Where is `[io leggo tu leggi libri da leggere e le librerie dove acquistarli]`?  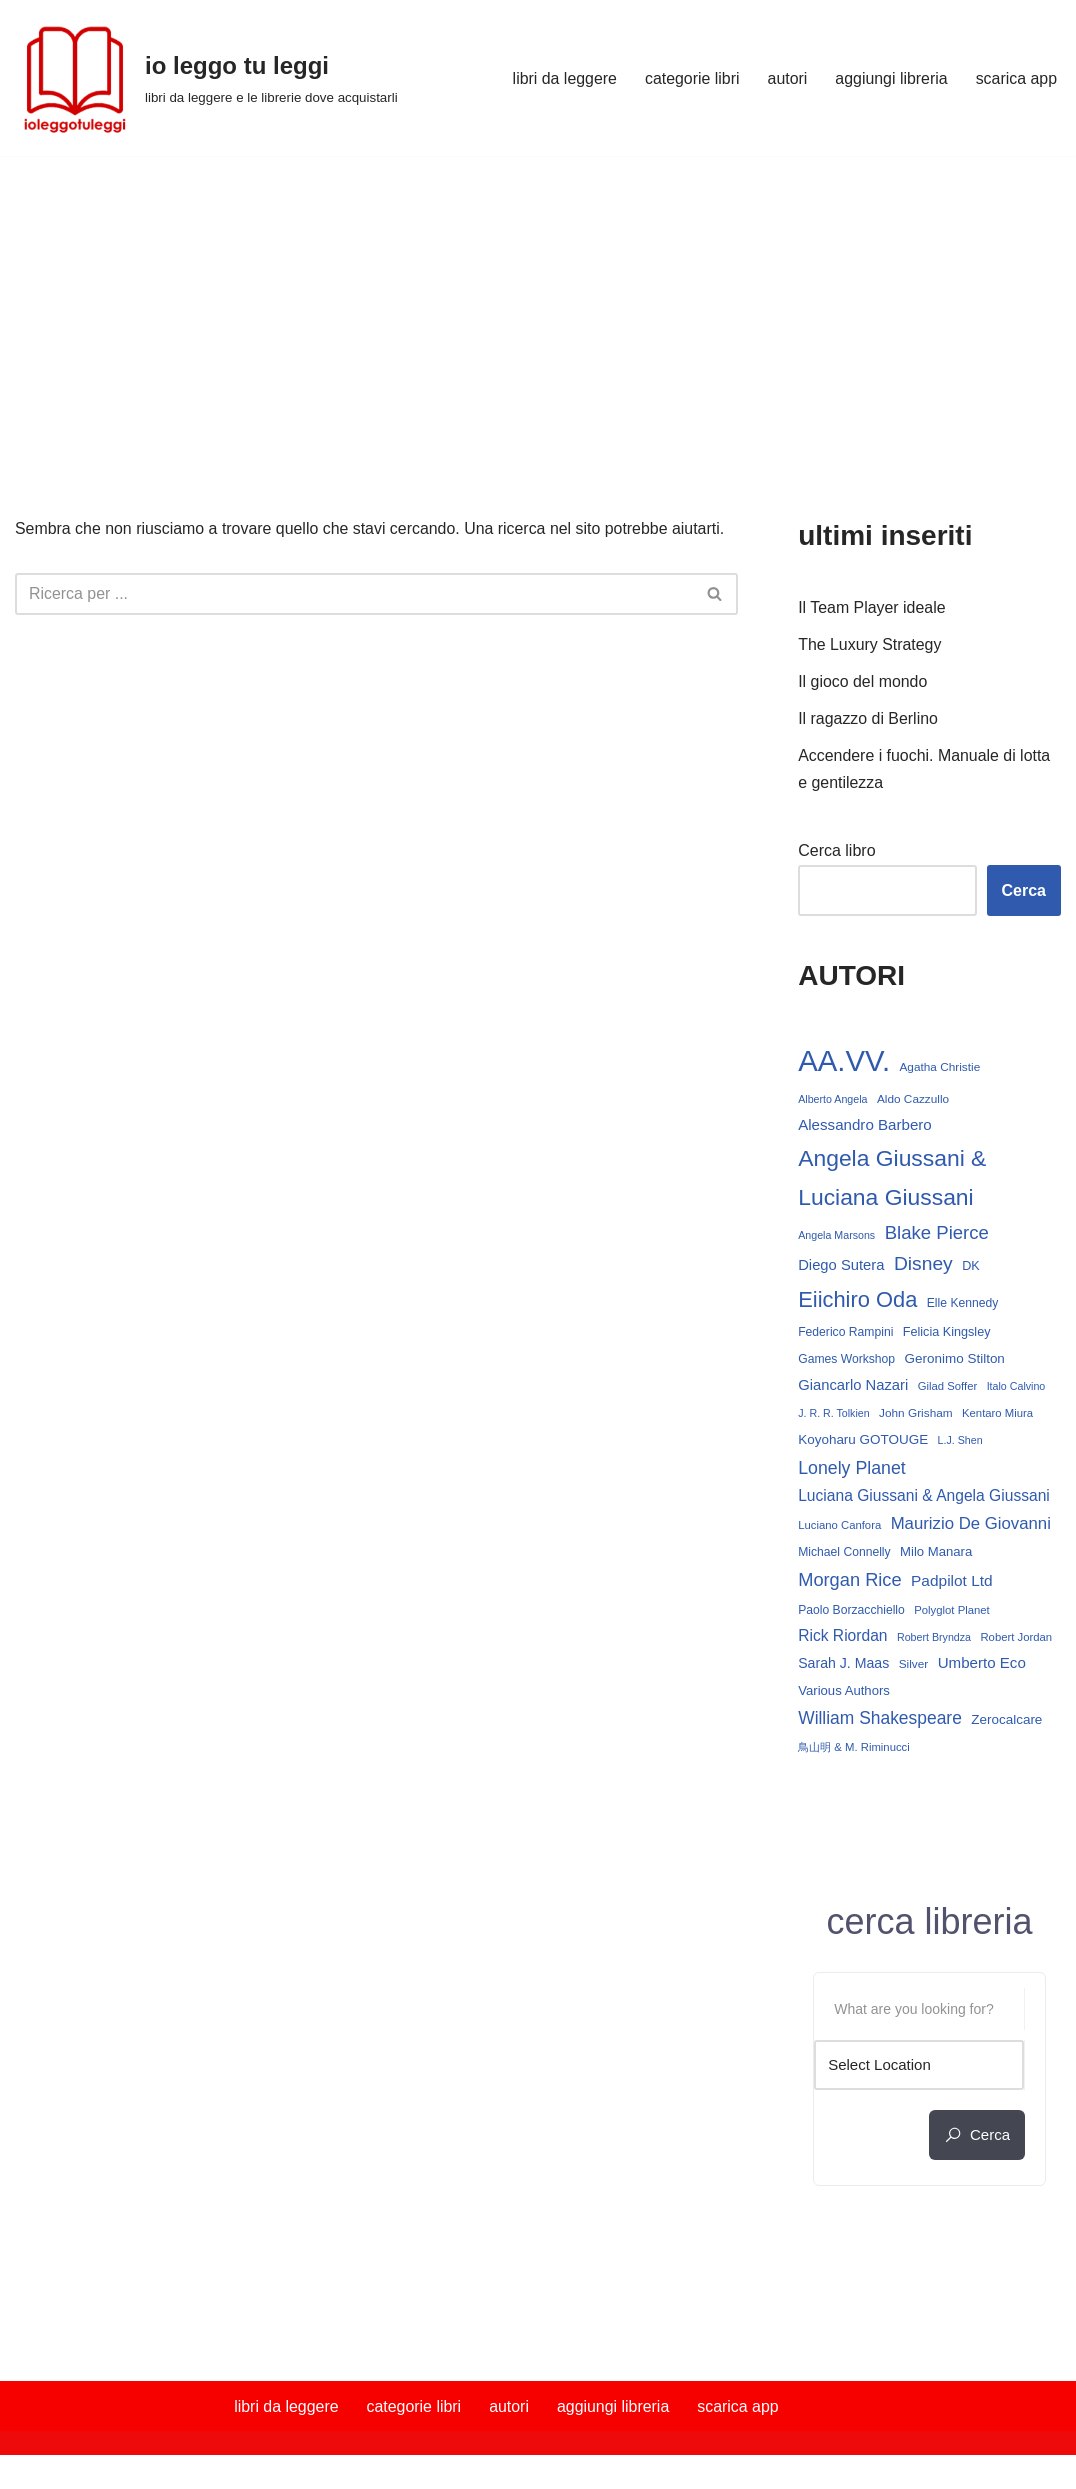
[io leggo tu leggi libri da leggere e le librerie dove acquistarli] is located at coordinates (206, 78).